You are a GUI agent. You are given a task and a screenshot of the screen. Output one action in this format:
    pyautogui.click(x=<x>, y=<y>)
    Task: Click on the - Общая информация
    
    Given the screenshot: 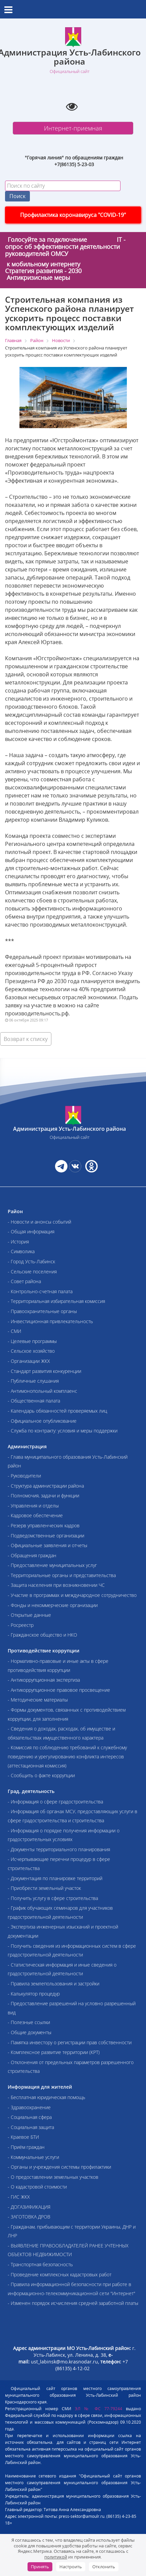 What is the action you would take?
    pyautogui.click(x=31, y=1231)
    